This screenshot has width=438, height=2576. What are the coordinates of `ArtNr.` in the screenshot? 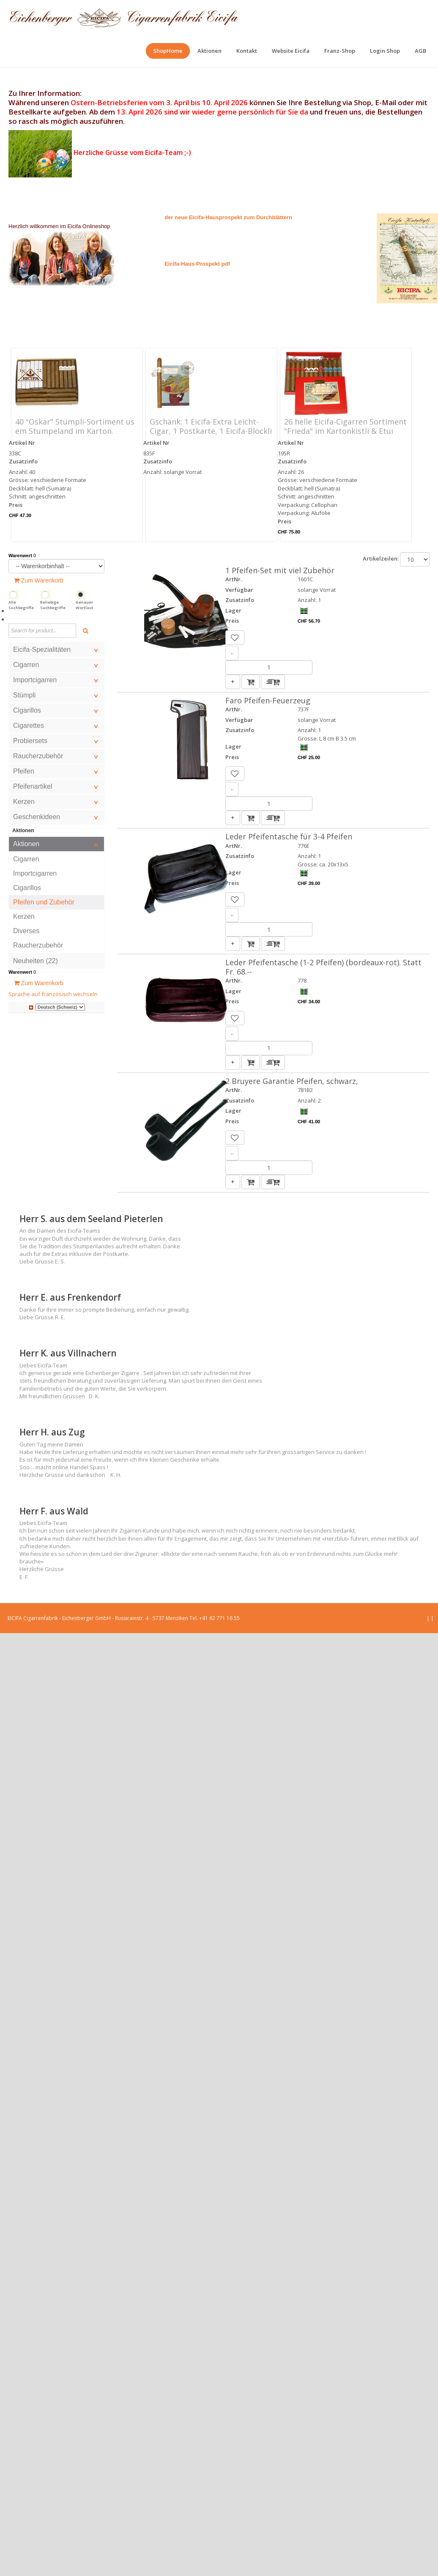 It's located at (233, 579).